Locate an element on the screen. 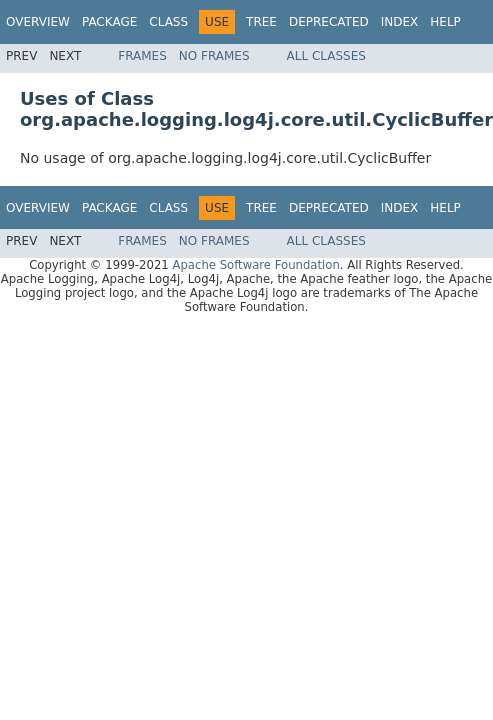  Frames is located at coordinates (142, 56).